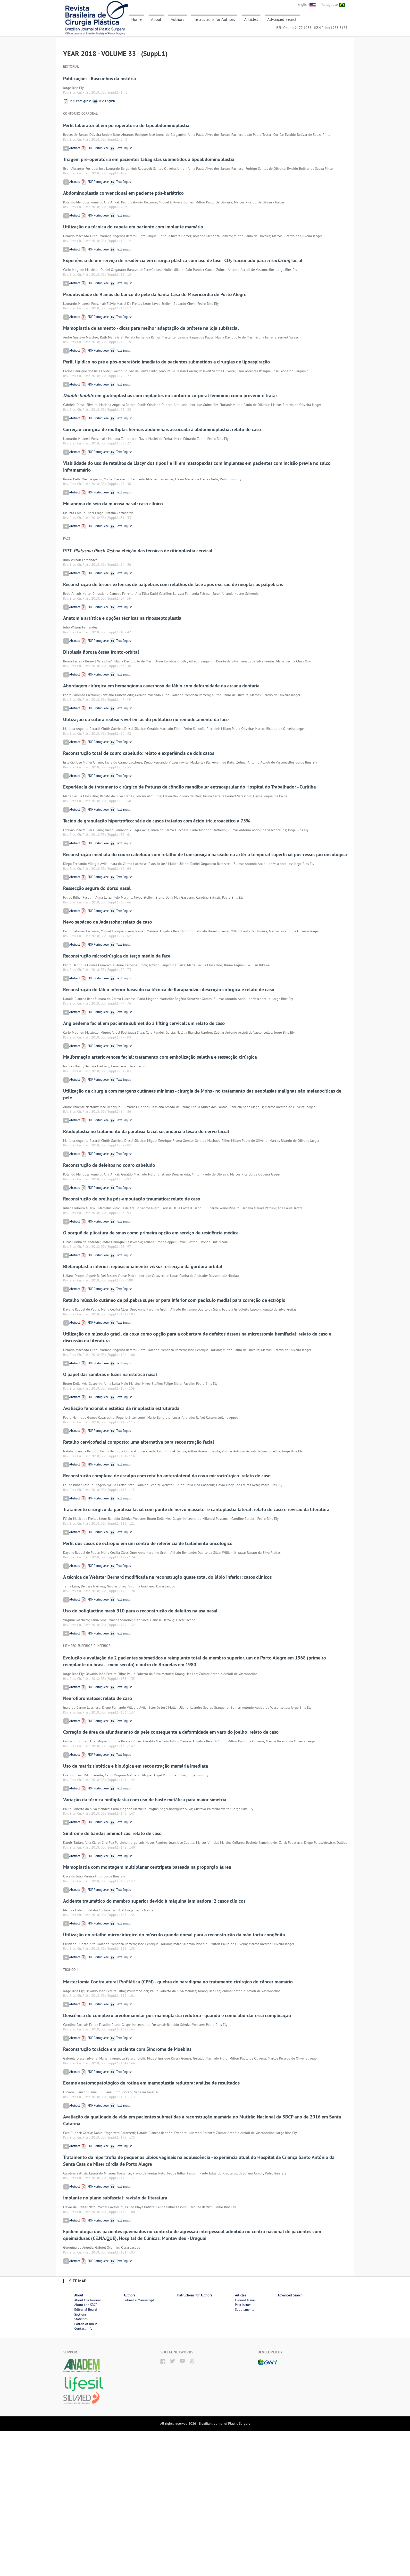 Image resolution: width=410 pixels, height=2576 pixels. Describe the element at coordinates (101, 652) in the screenshot. I see `Displasia fibrosa óssea fronto-orbital` at that location.